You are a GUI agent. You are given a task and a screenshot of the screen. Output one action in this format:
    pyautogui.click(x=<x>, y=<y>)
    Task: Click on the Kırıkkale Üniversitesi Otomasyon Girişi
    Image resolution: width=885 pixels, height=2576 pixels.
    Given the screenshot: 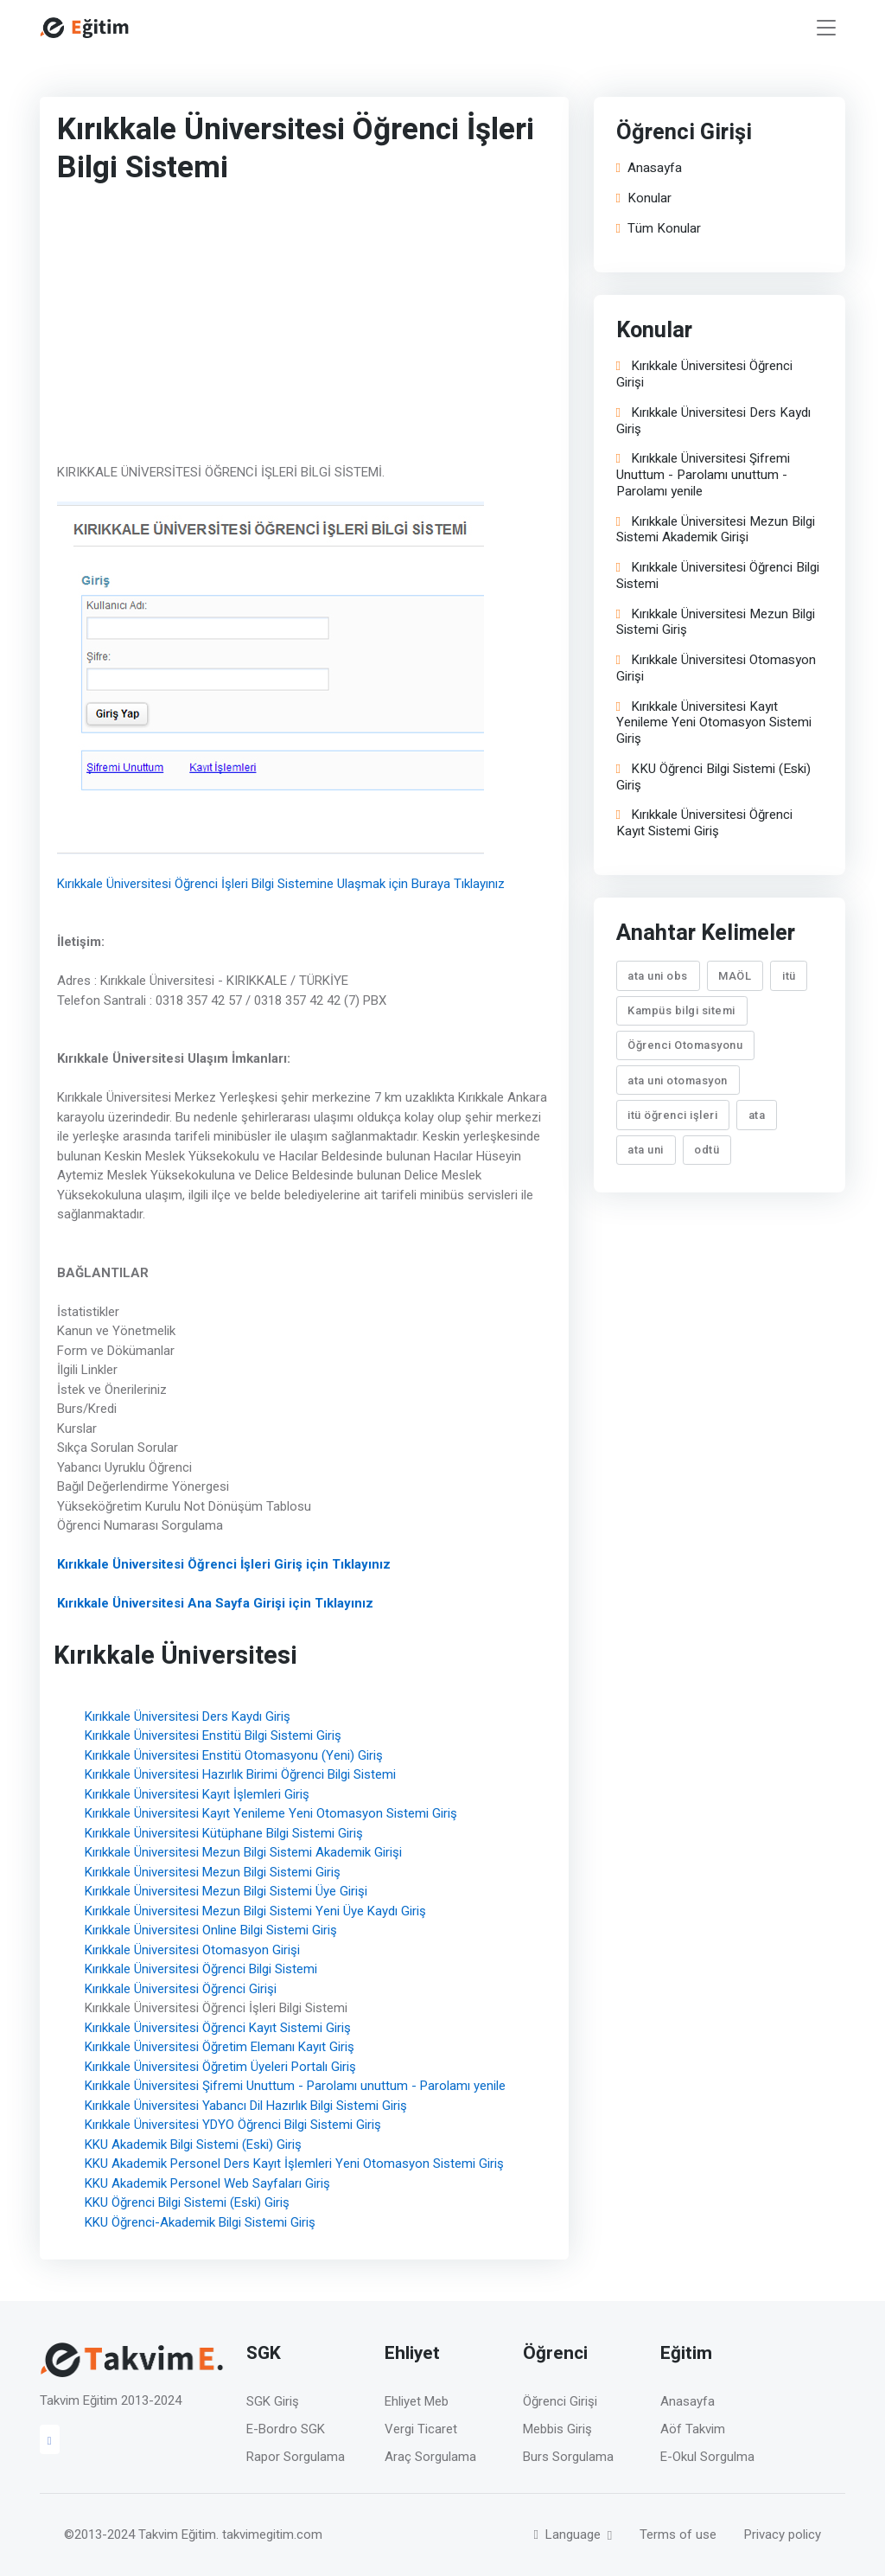 What is the action you would take?
    pyautogui.click(x=192, y=1950)
    